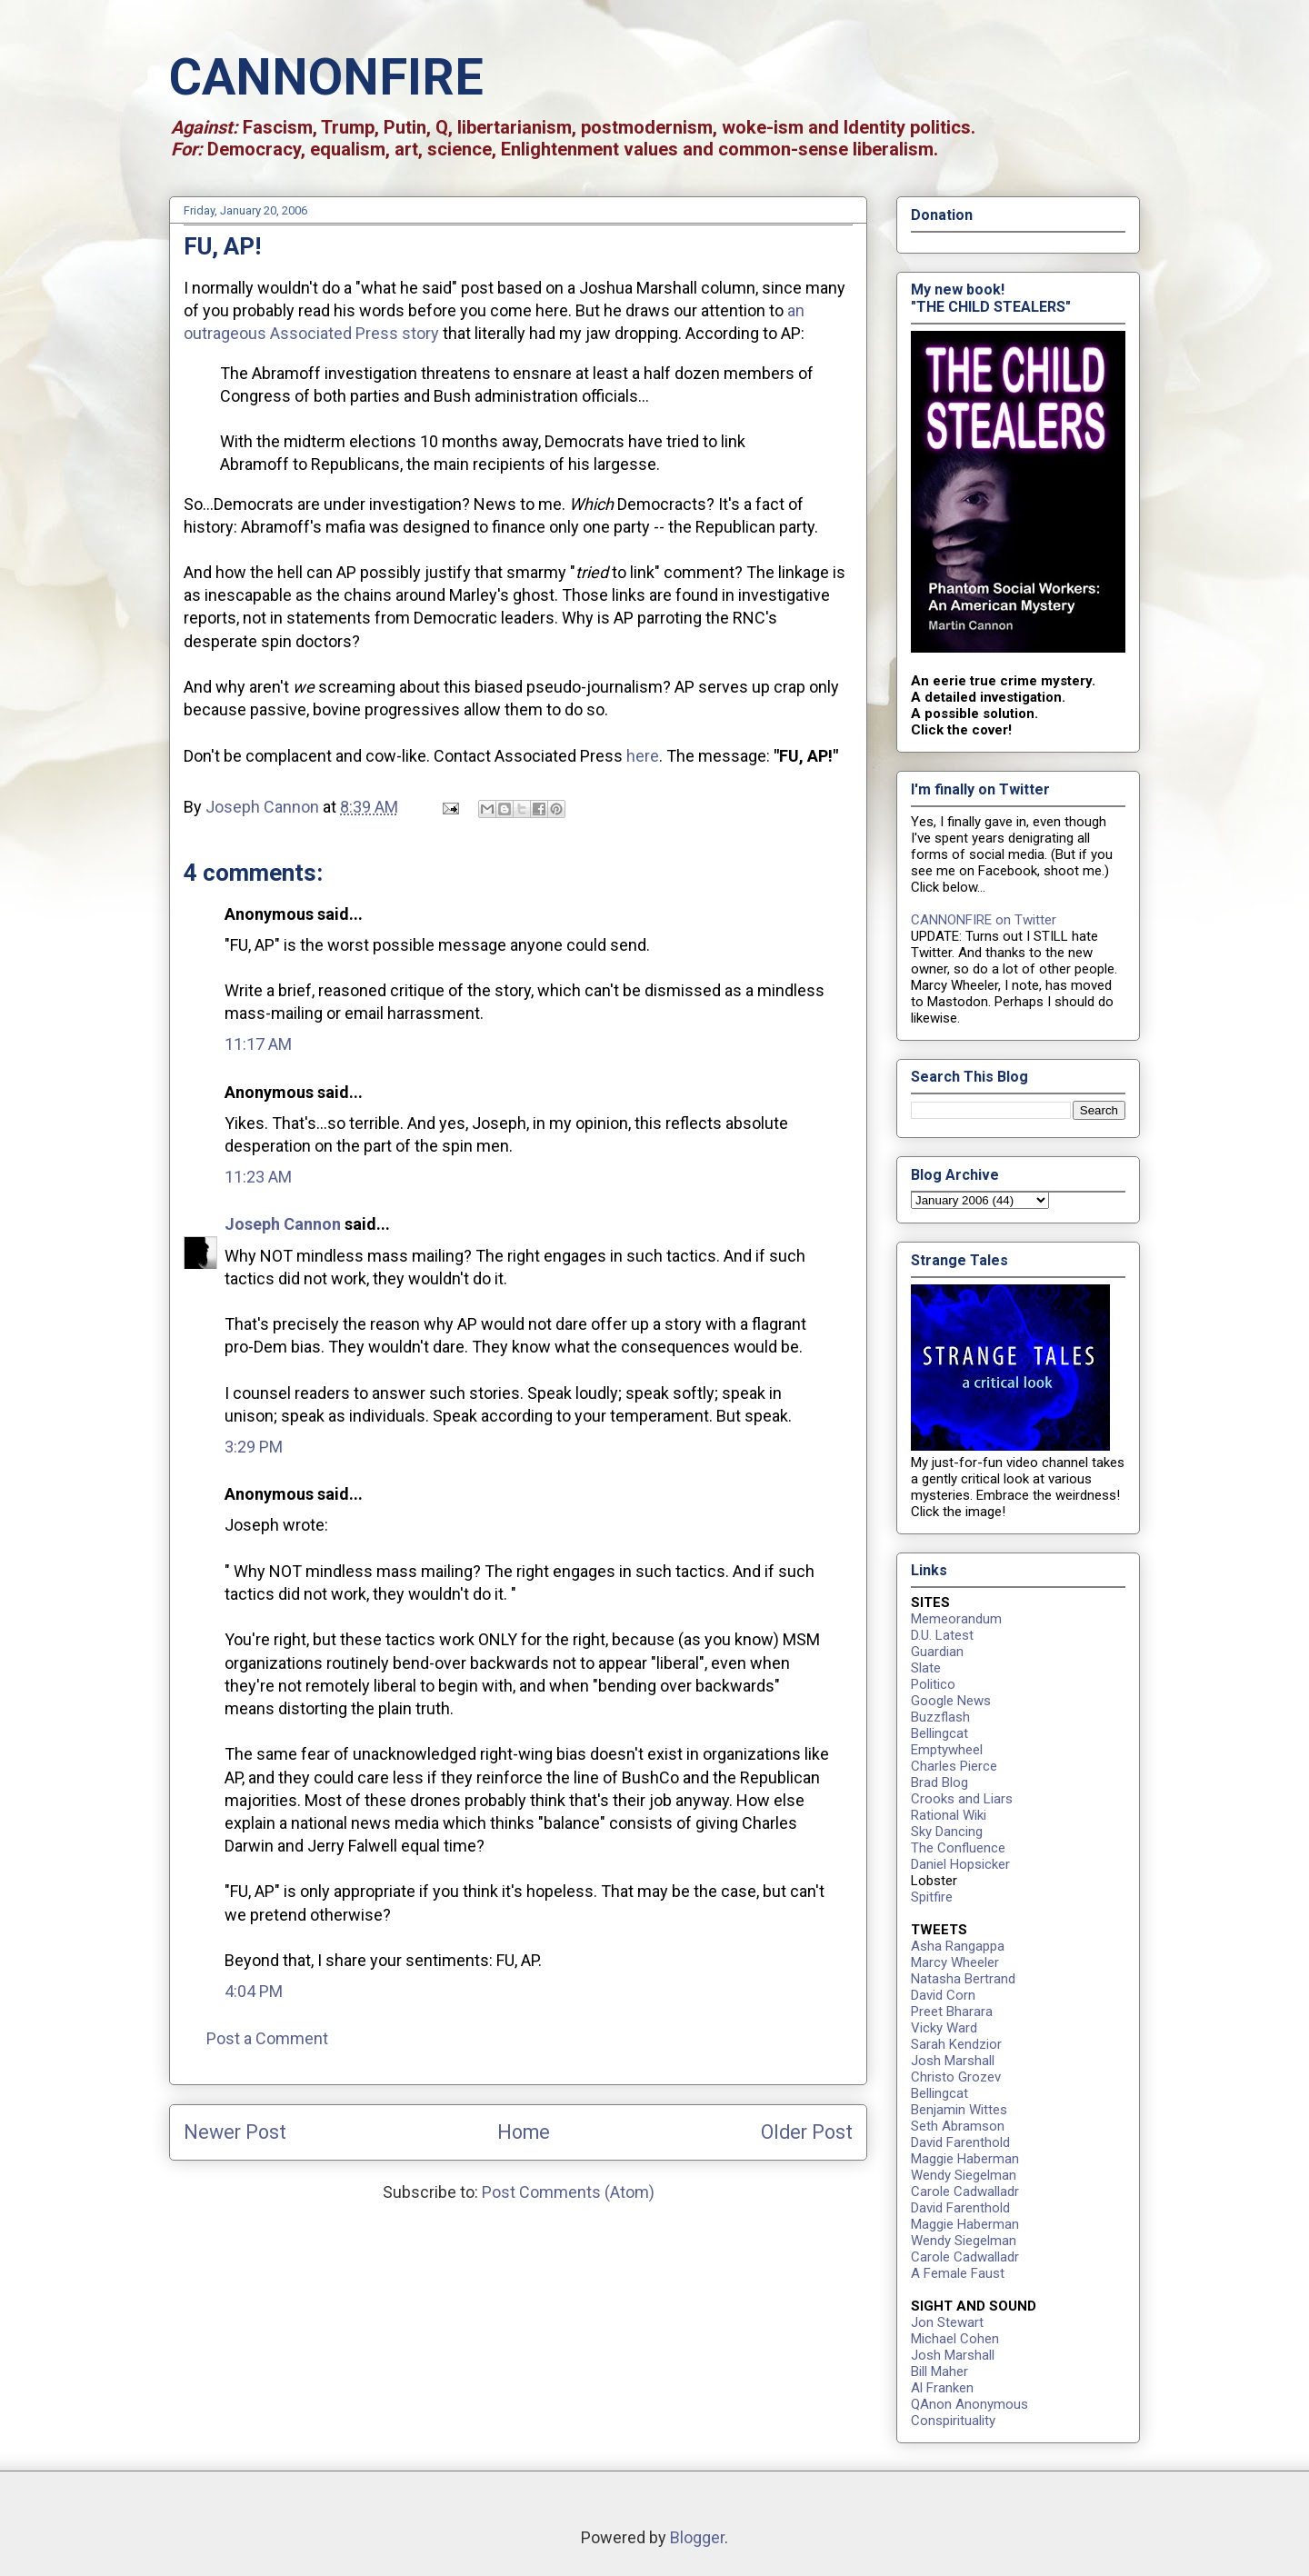 The image size is (1309, 2576). I want to click on 11:17 AM, so click(258, 1043).